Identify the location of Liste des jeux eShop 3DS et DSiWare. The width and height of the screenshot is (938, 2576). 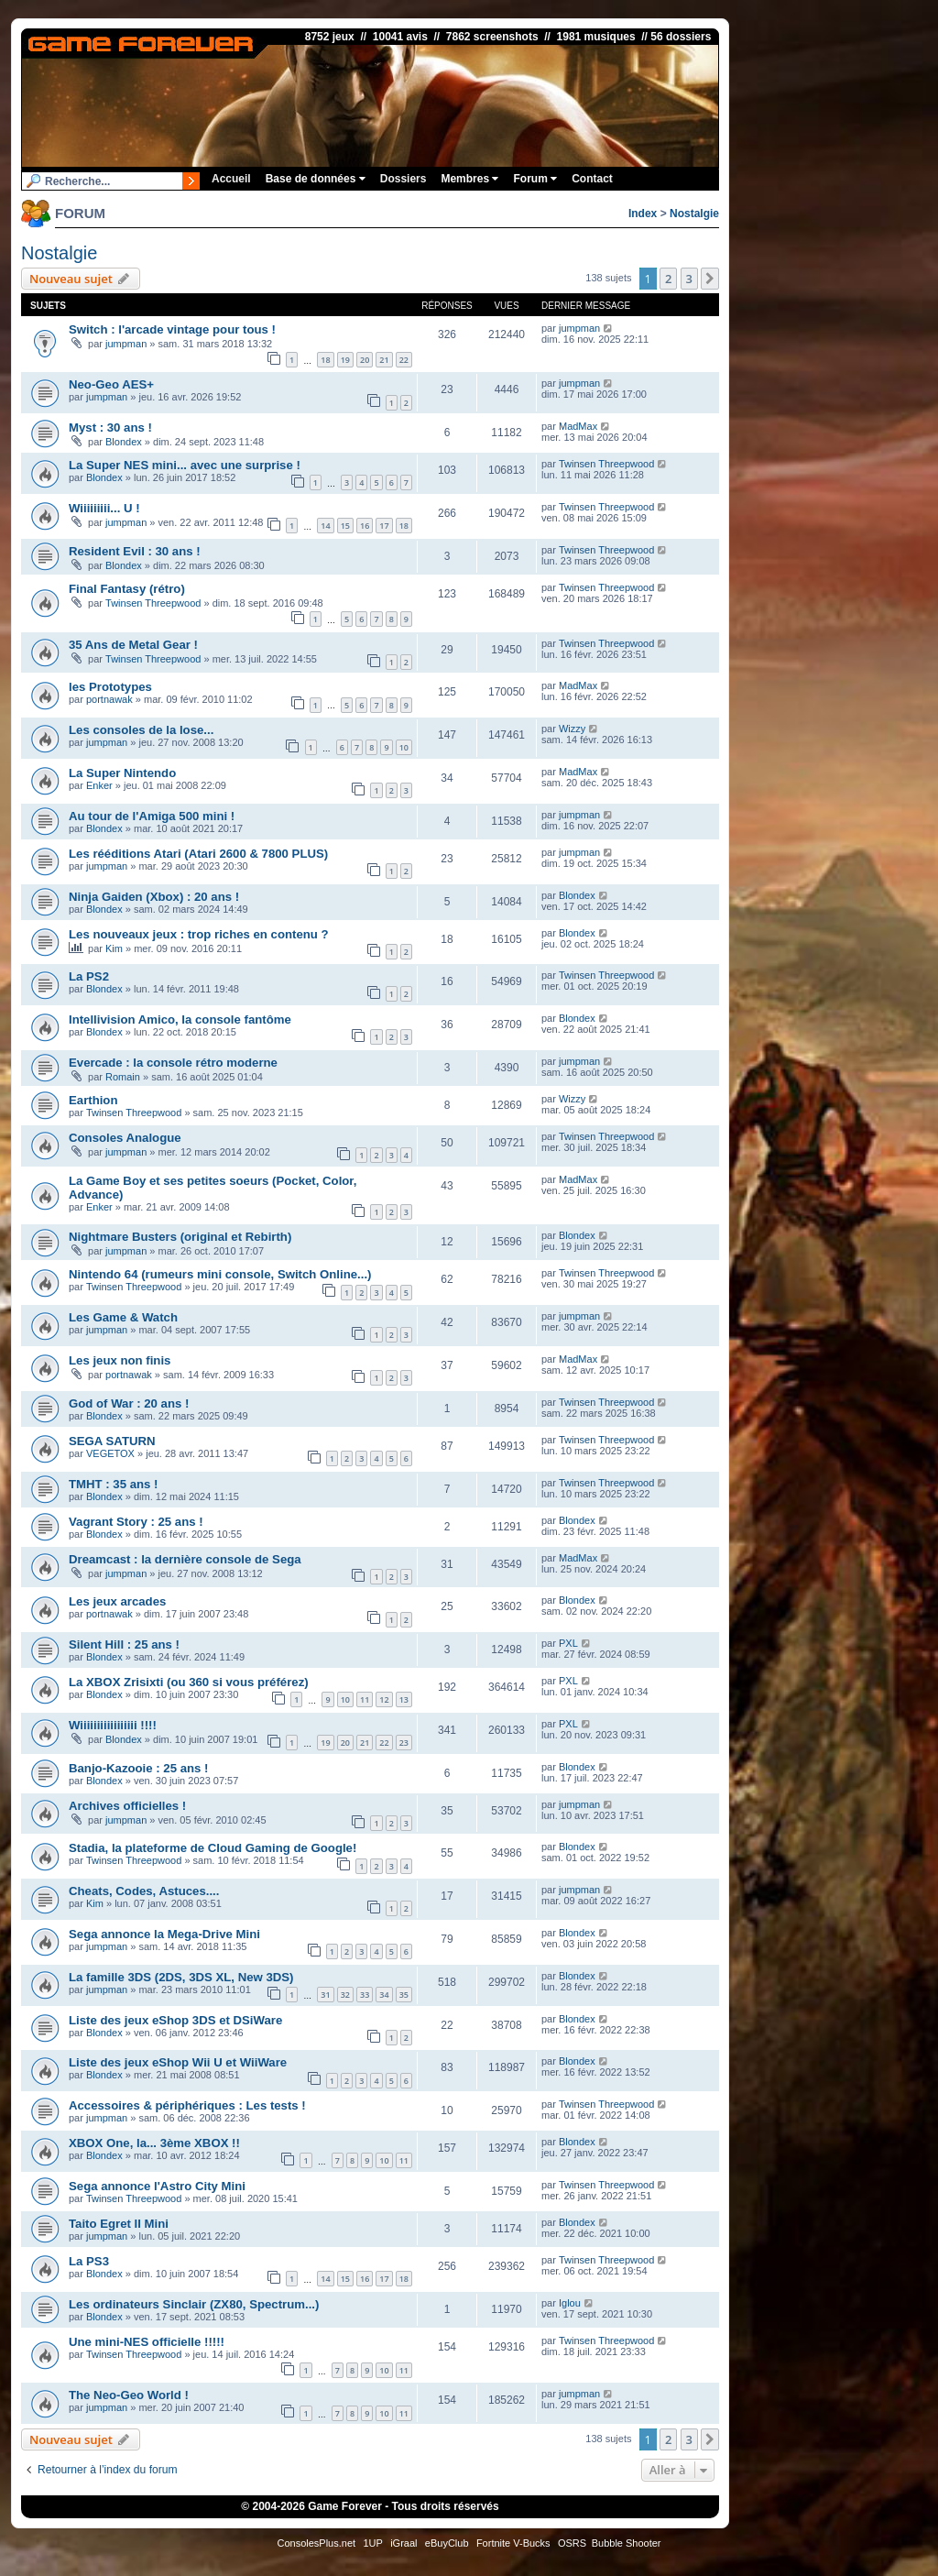
(175, 2020).